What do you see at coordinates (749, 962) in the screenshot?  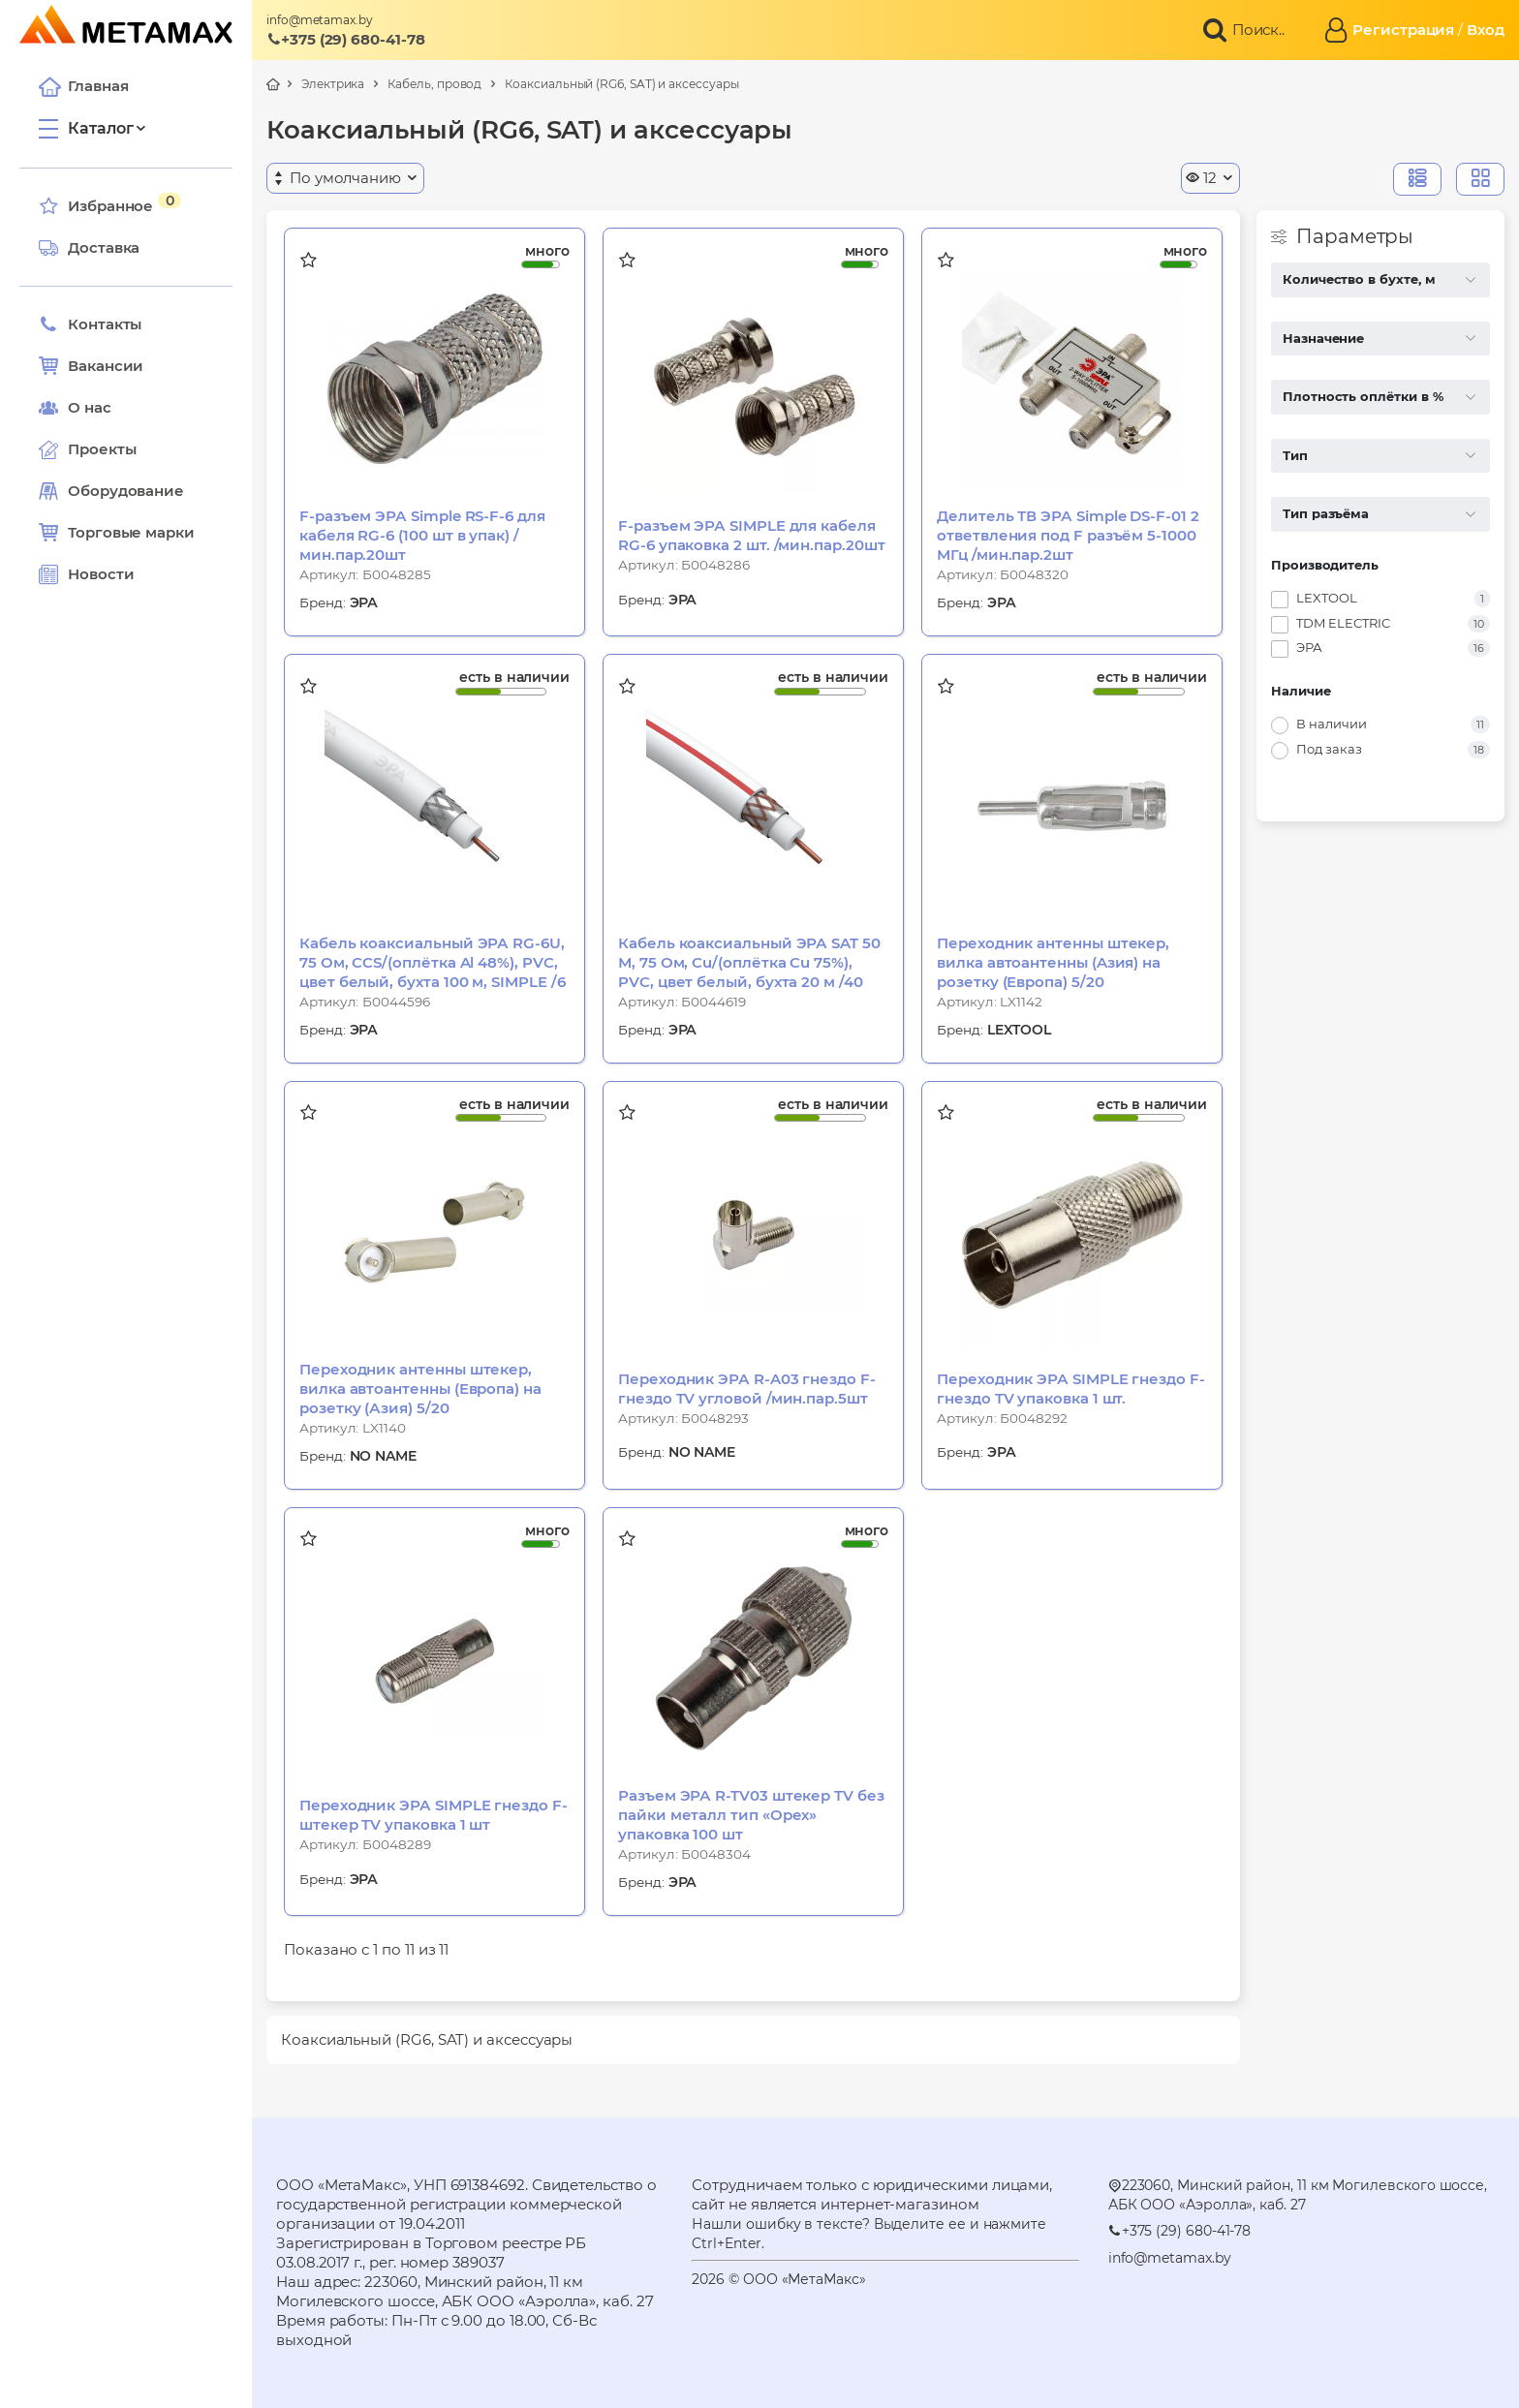 I see `Кабель коаксиальный ЭРА SAT 50 М, 75 Ом, Cu/(оплётка Cu 75%), PVC, цвет белый, бухта 20 м /40` at bounding box center [749, 962].